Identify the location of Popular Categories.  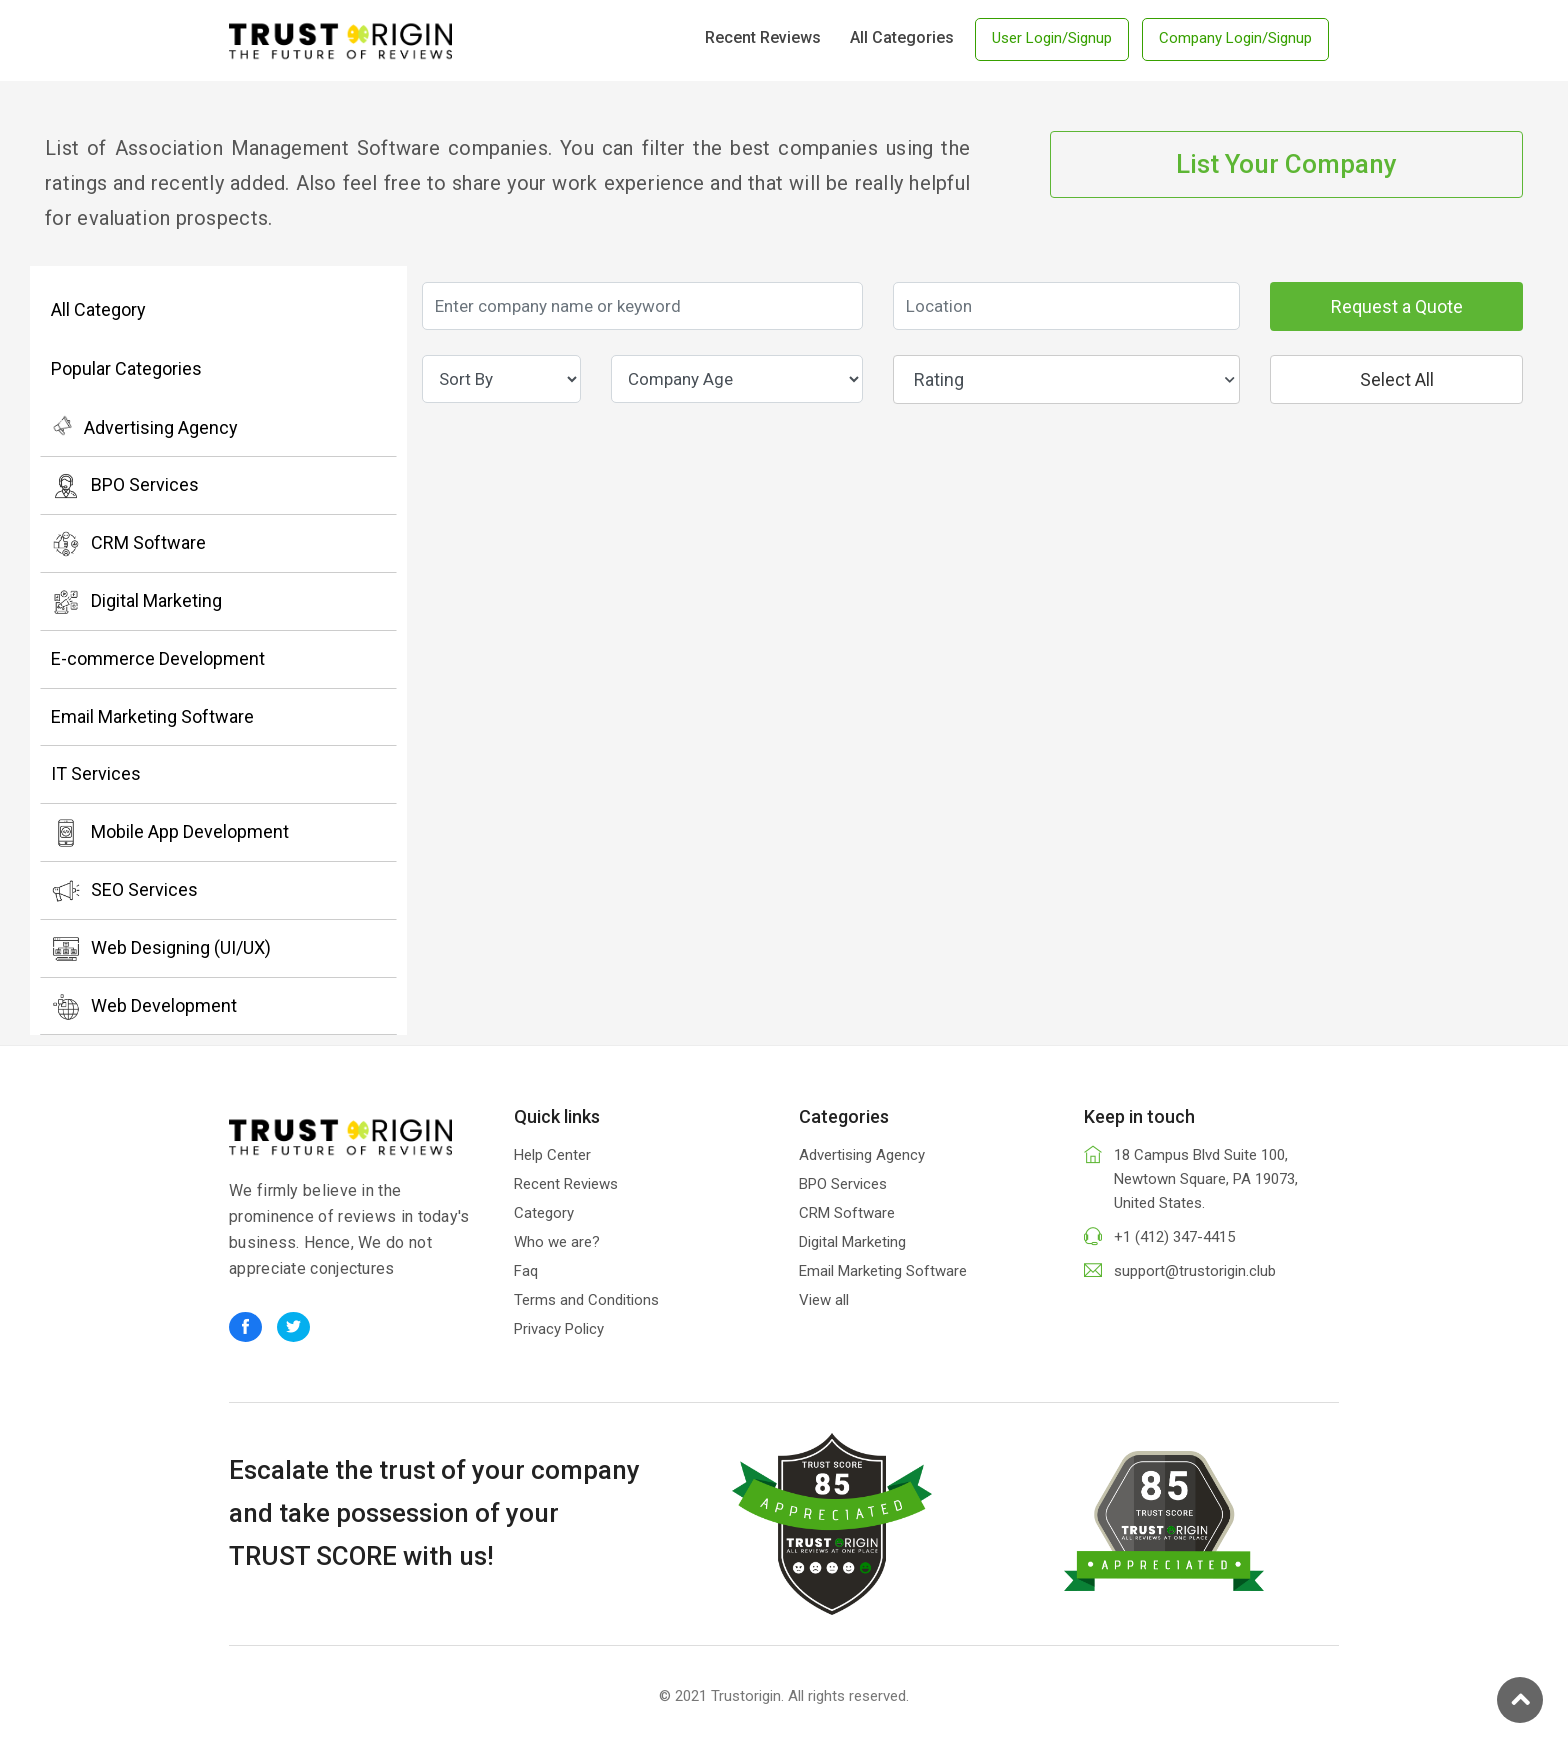
(126, 368).